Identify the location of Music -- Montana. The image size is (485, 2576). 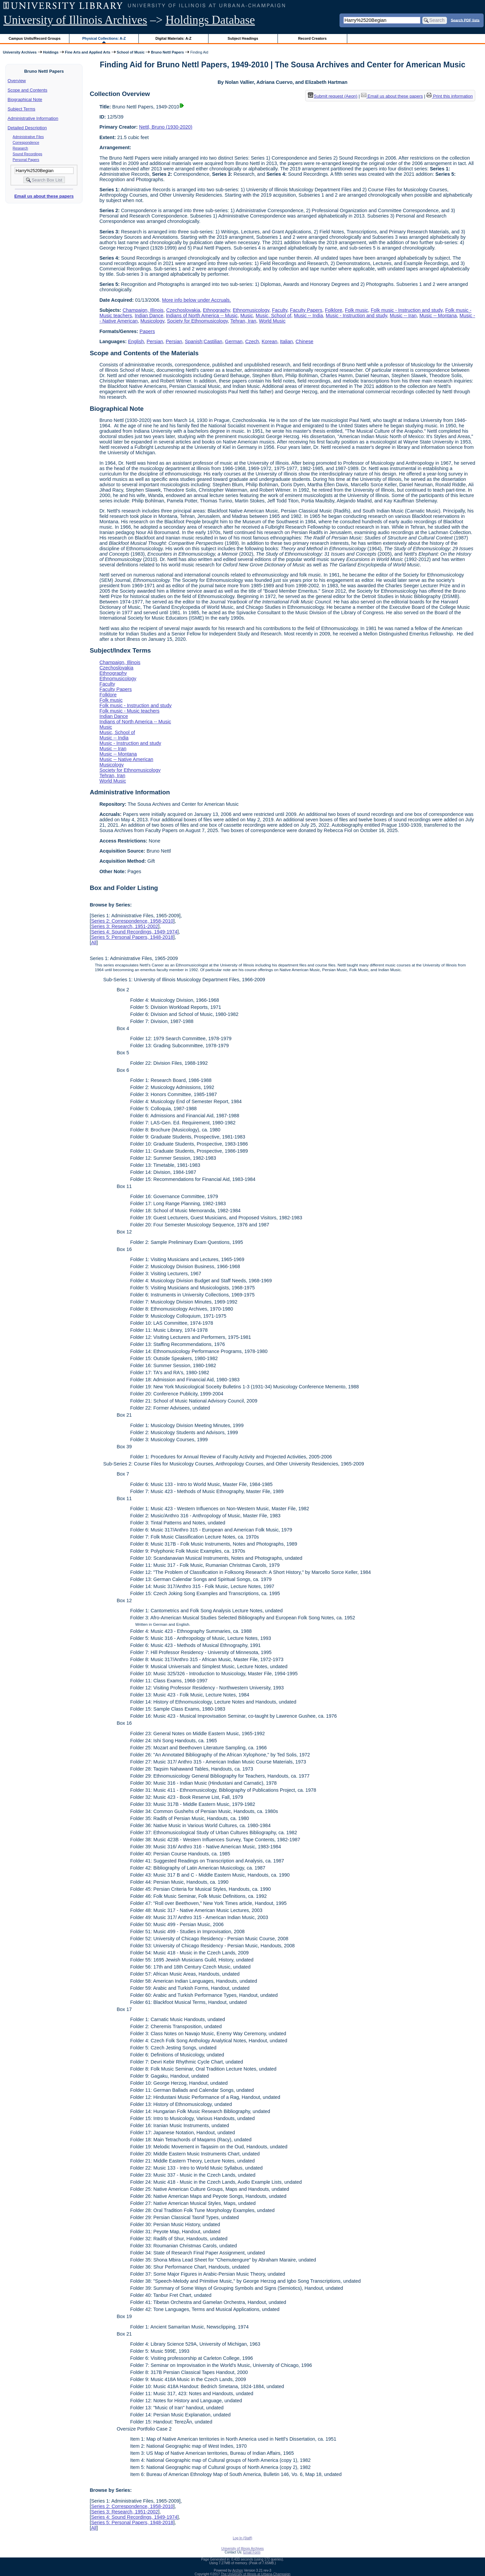
(438, 315).